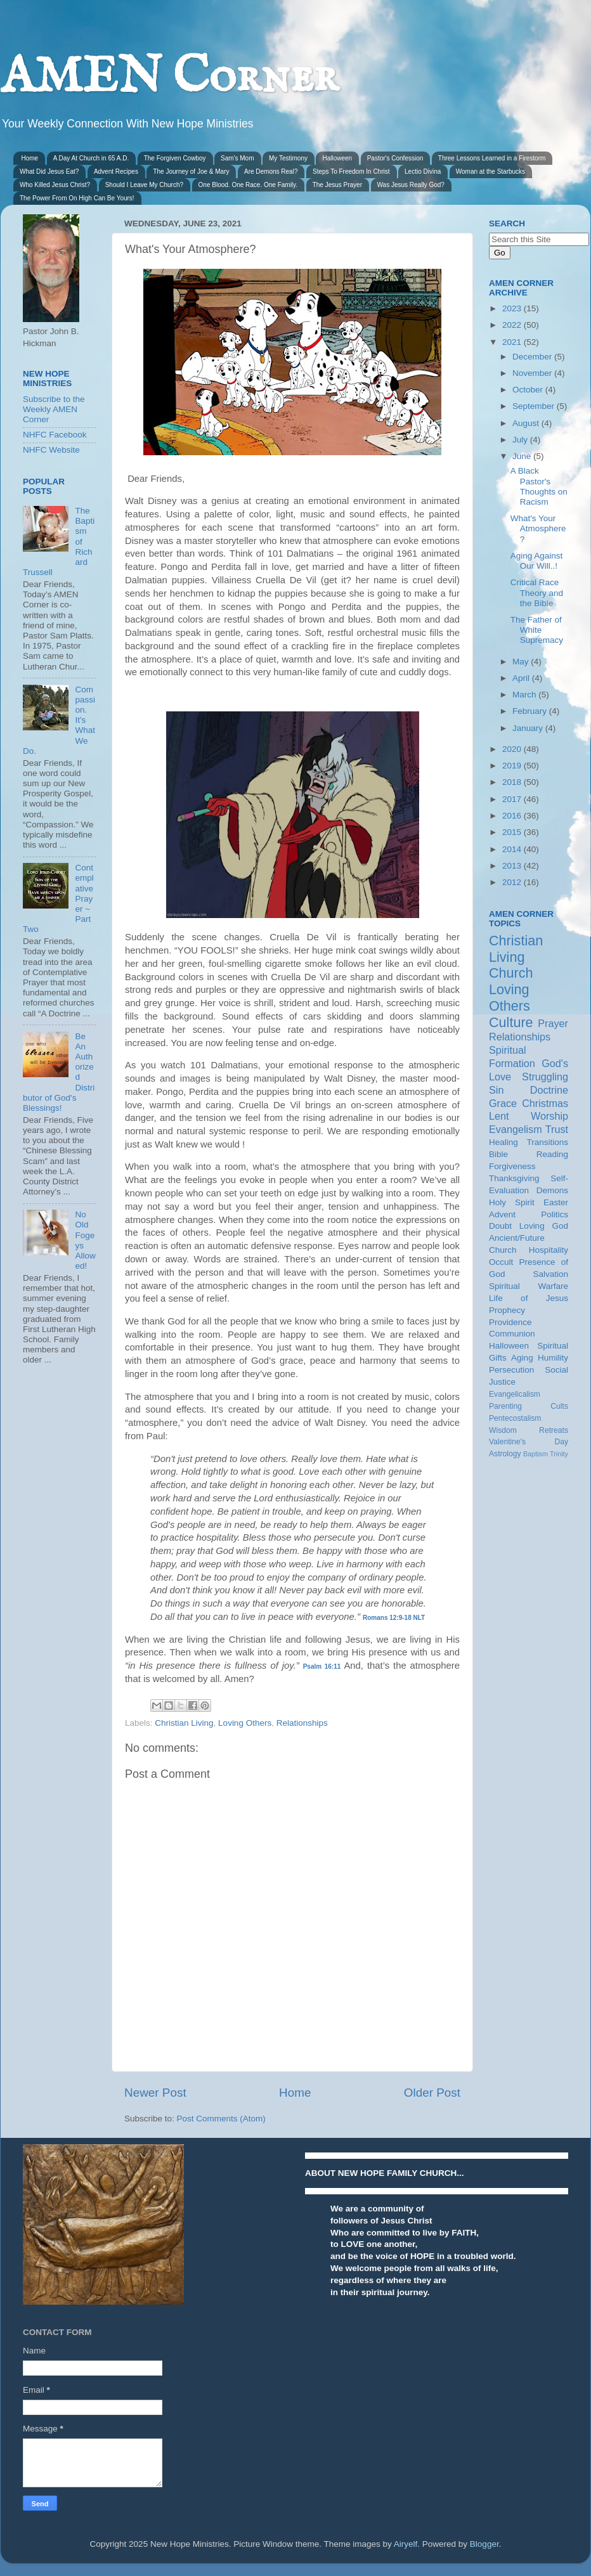  Describe the element at coordinates (500, 1226) in the screenshot. I see `Doubt` at that location.